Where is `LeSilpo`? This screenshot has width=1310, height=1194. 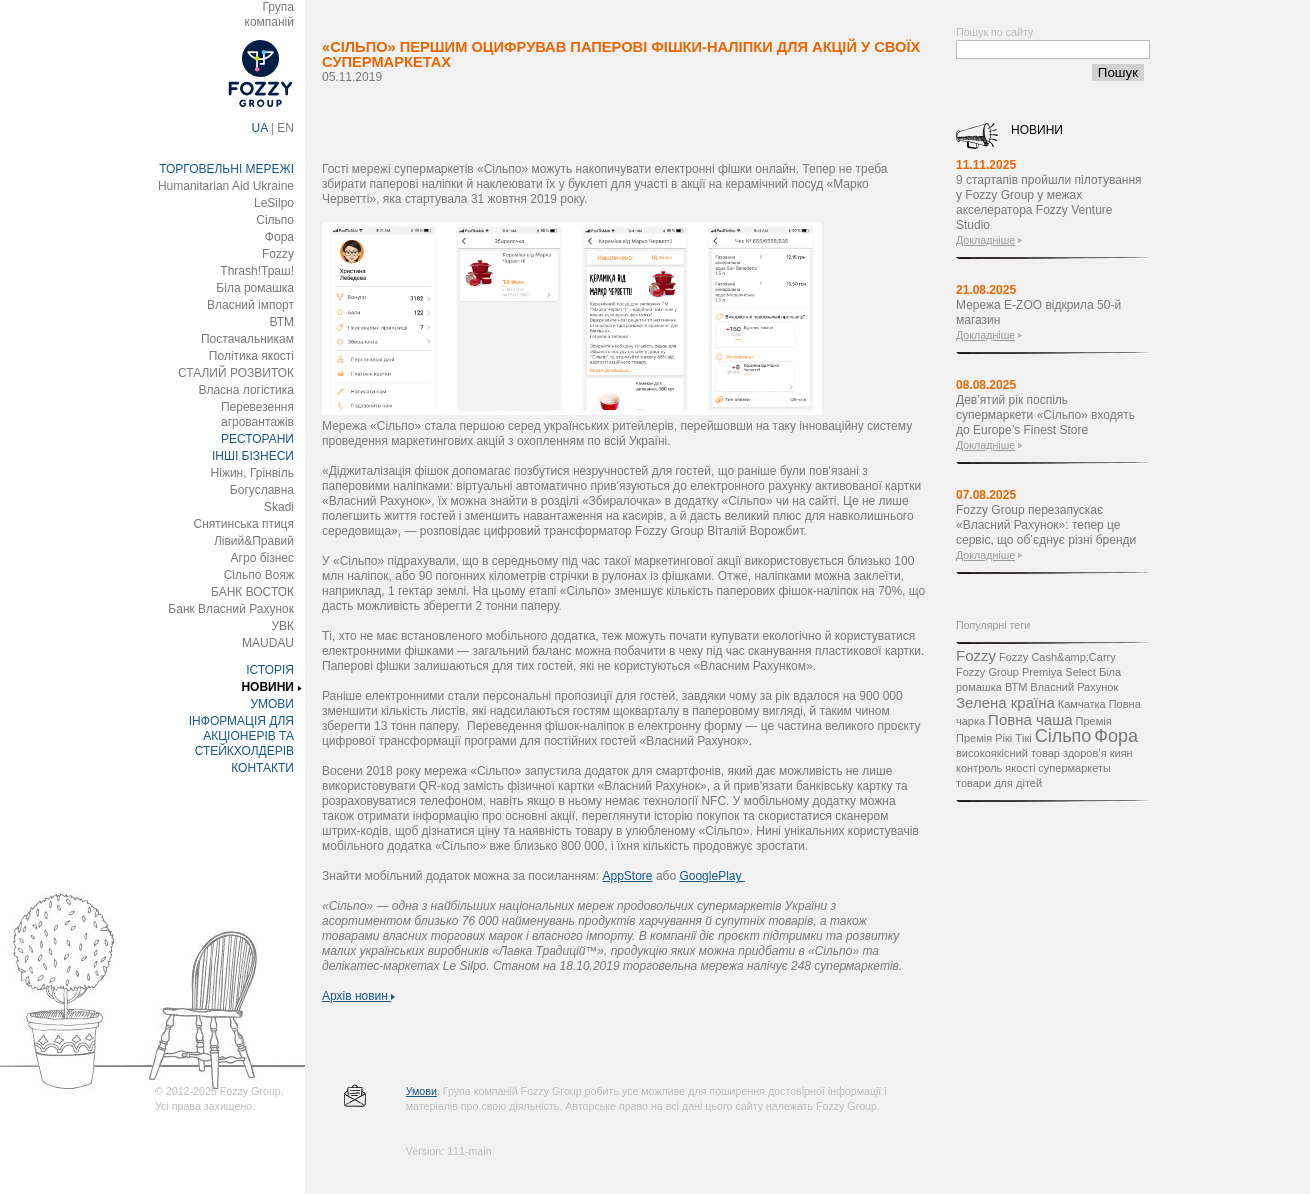 LeSilpo is located at coordinates (274, 203).